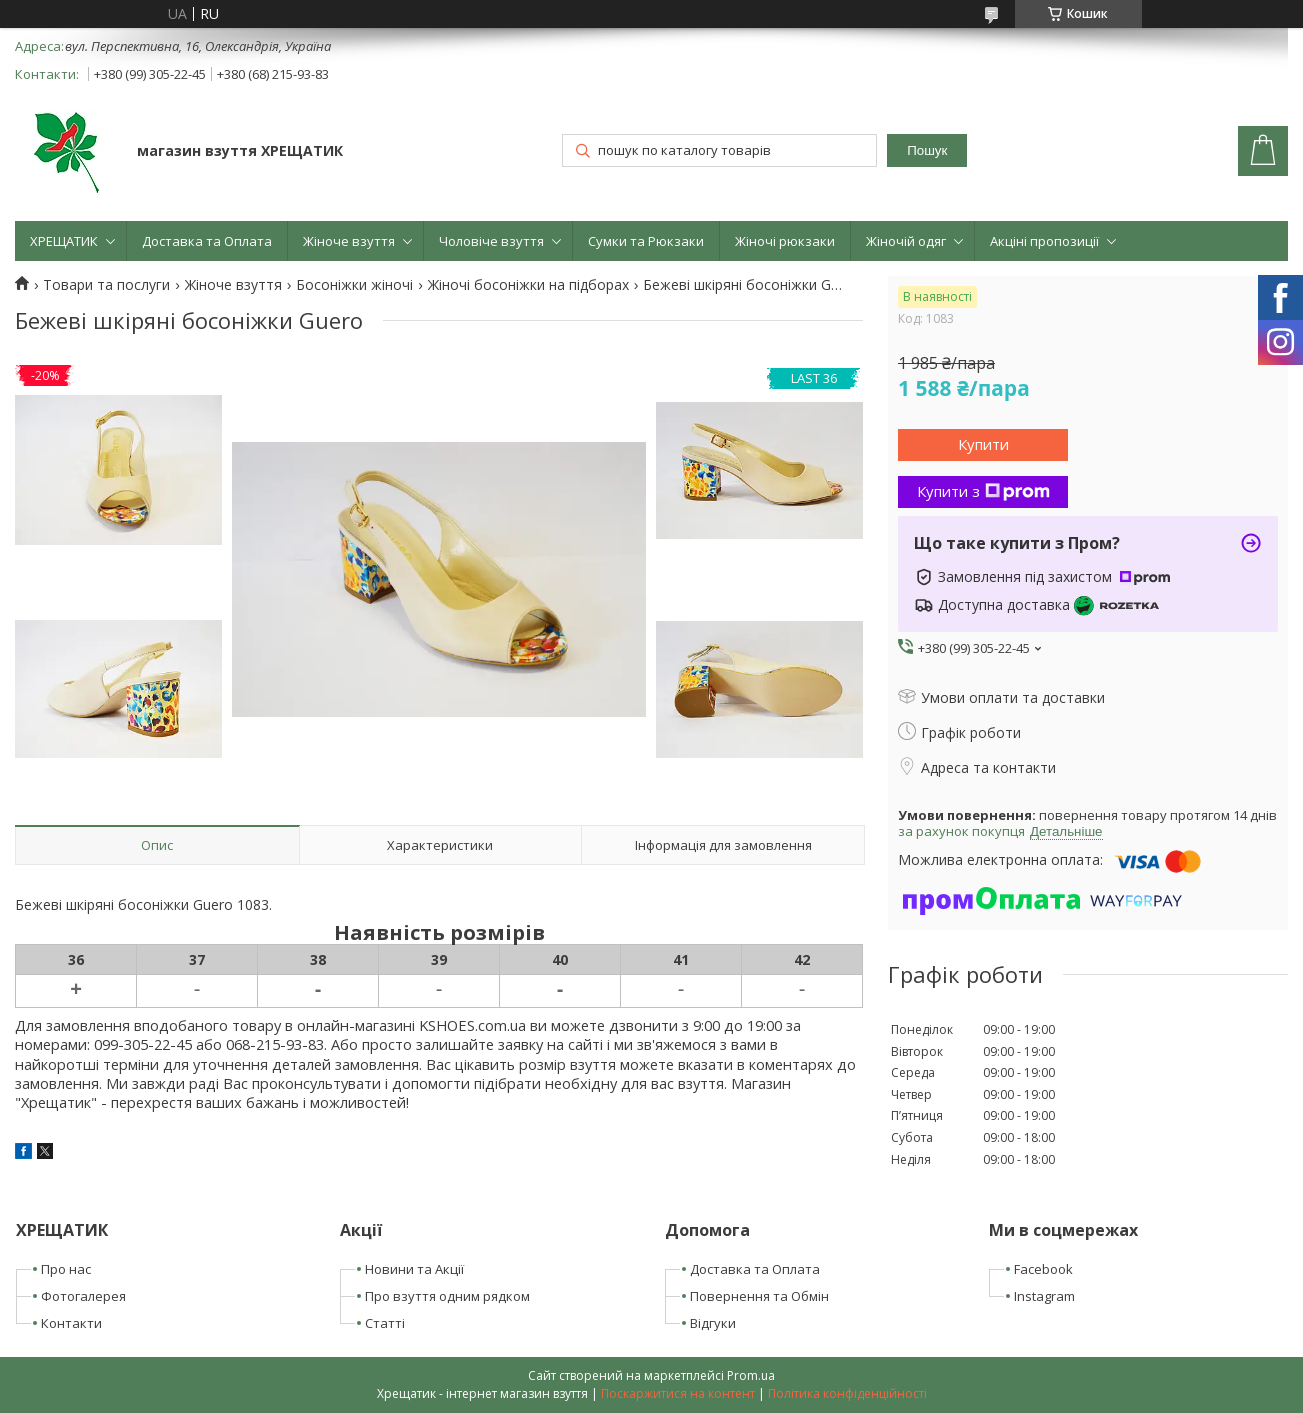 Image resolution: width=1303 pixels, height=1413 pixels. I want to click on Доставка та Оплата, so click(207, 241).